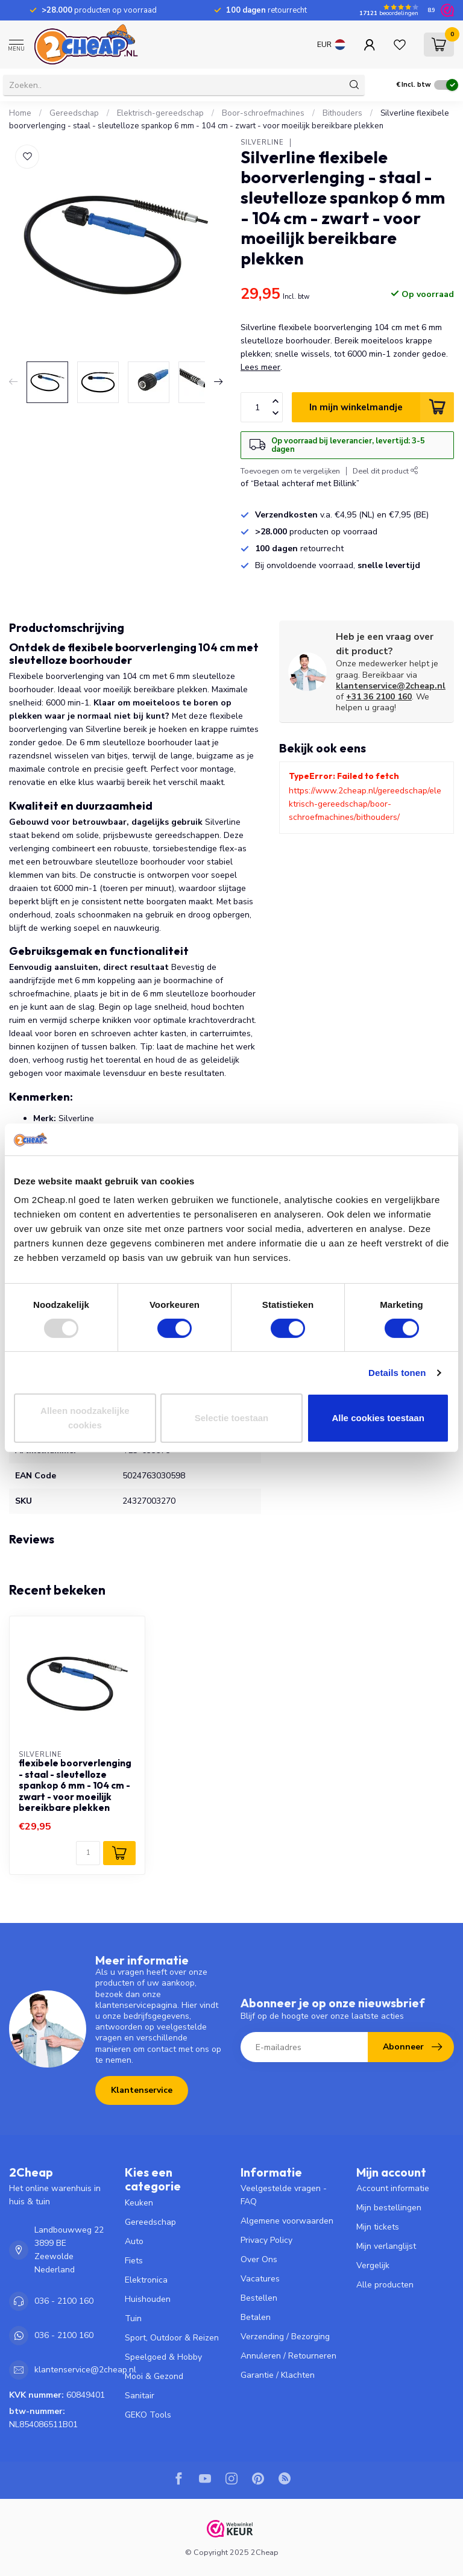 The height and width of the screenshot is (2576, 463). What do you see at coordinates (260, 2278) in the screenshot?
I see `Vacatures` at bounding box center [260, 2278].